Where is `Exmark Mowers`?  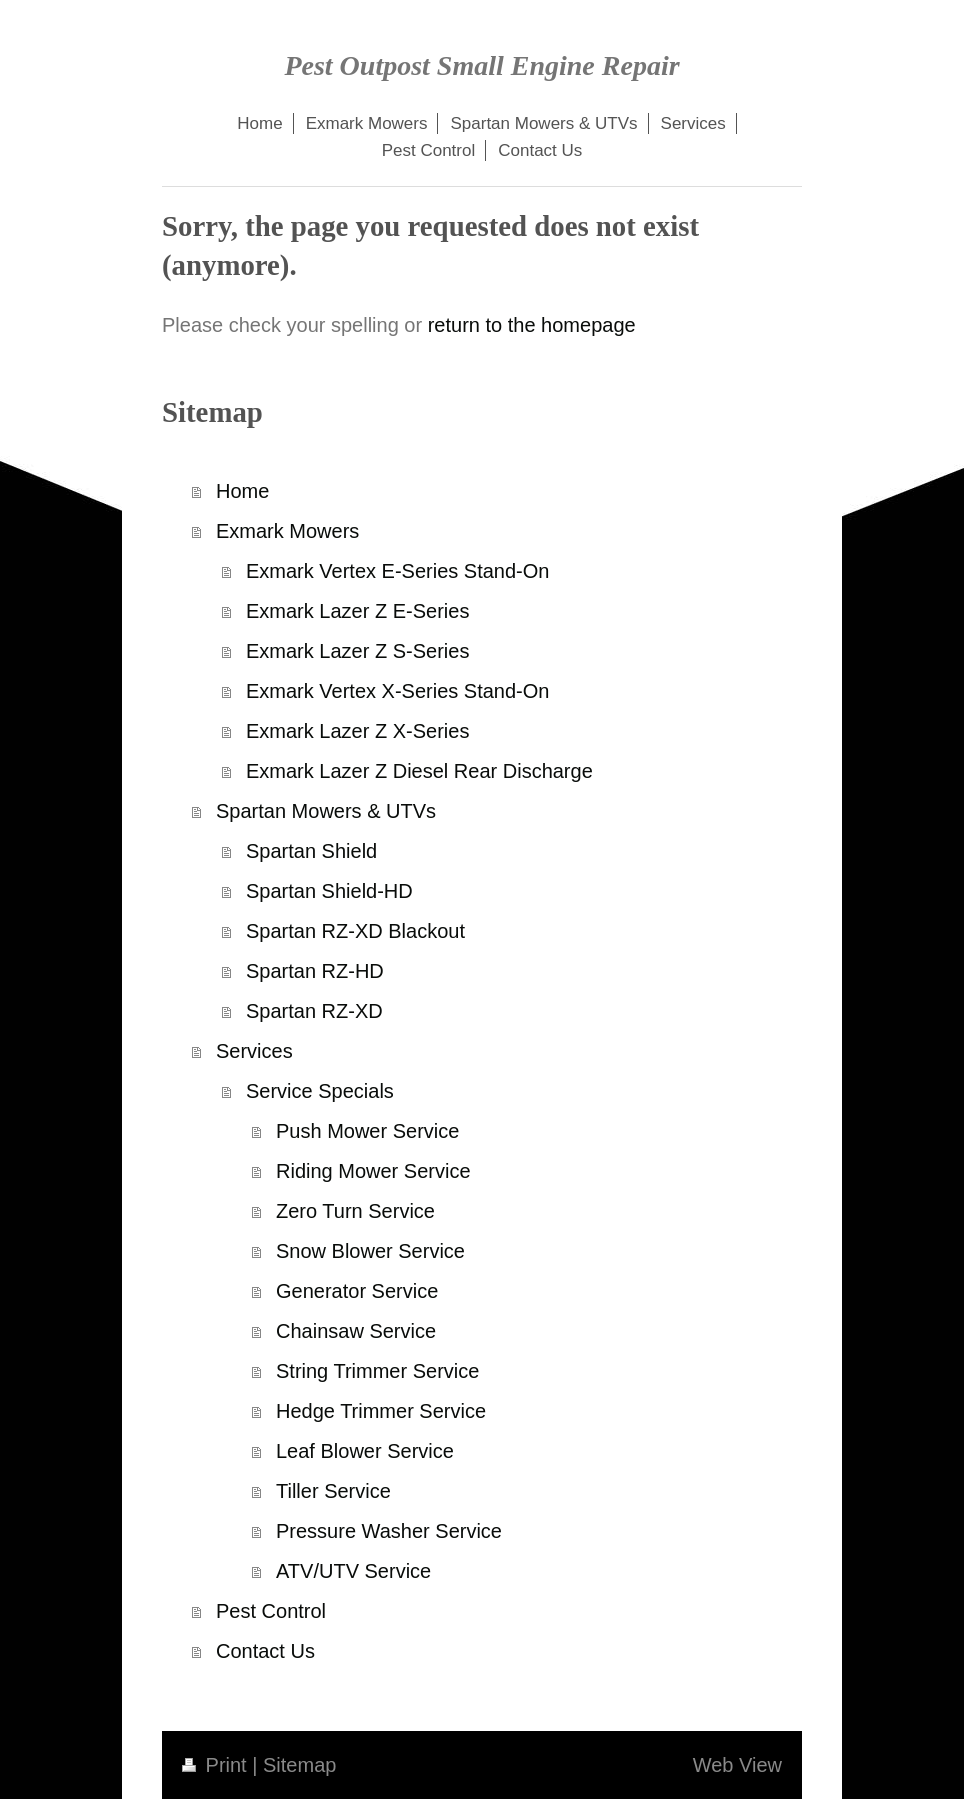
Exmark Mowers is located at coordinates (287, 531).